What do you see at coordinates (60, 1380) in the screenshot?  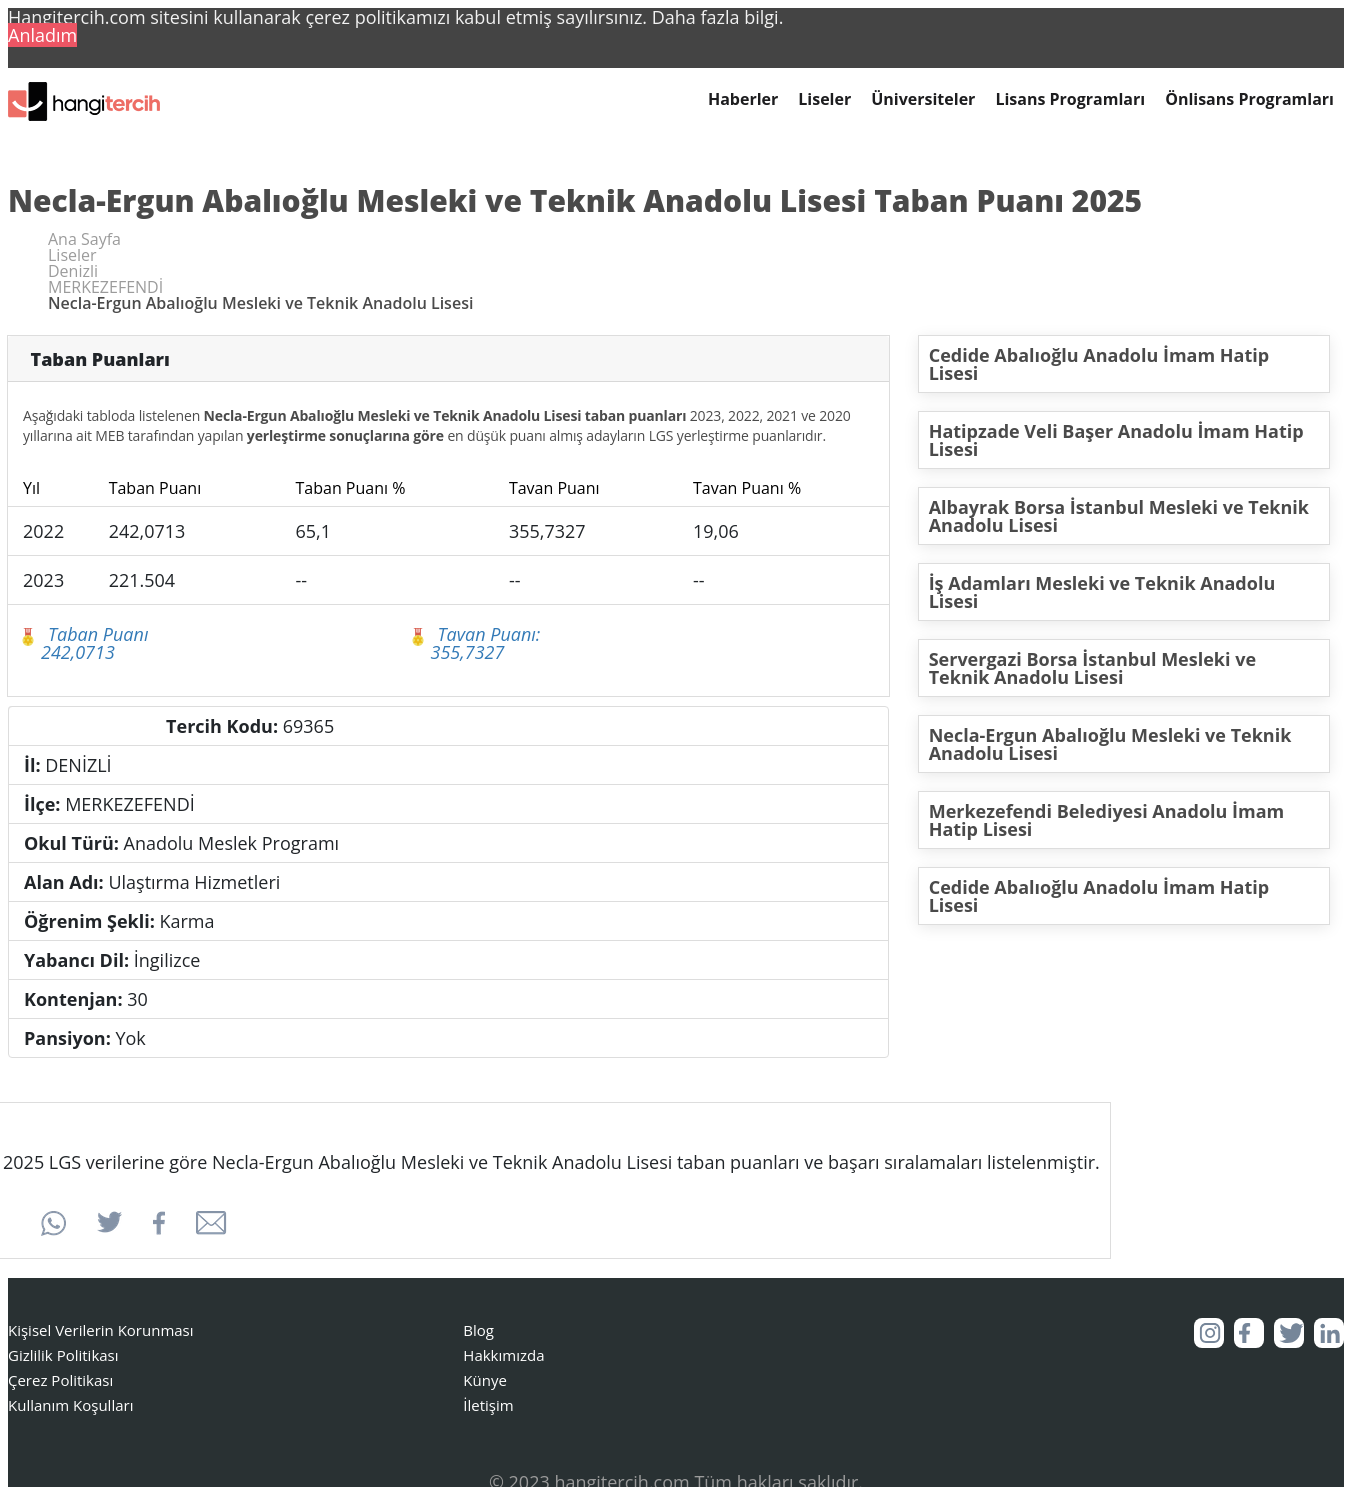 I see `Çerez Politikası` at bounding box center [60, 1380].